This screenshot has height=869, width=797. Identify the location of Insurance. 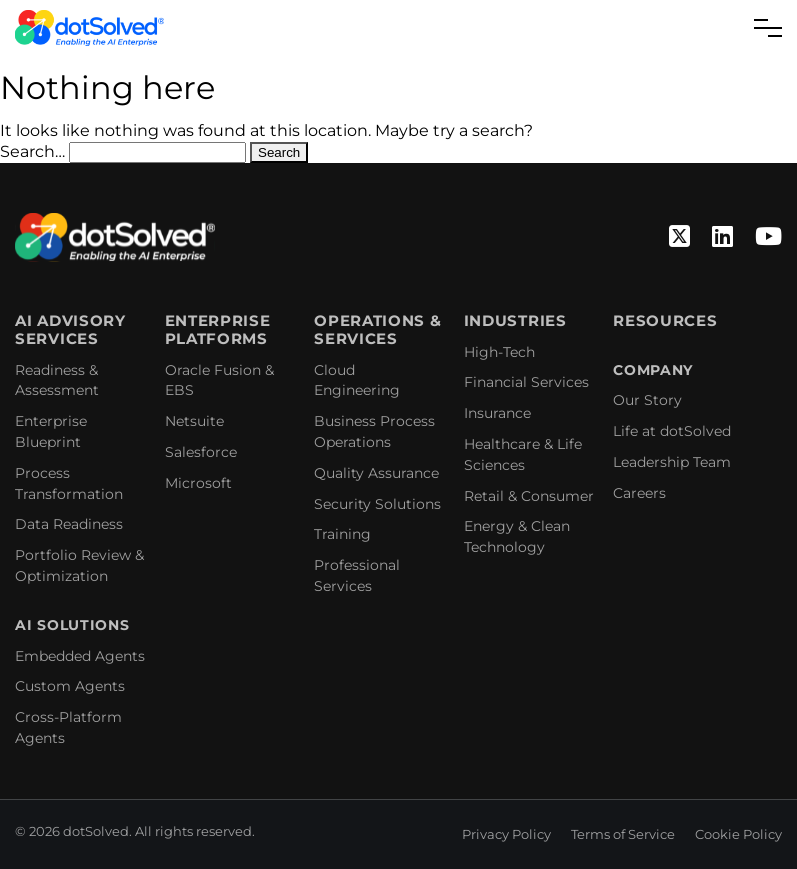
(497, 413).